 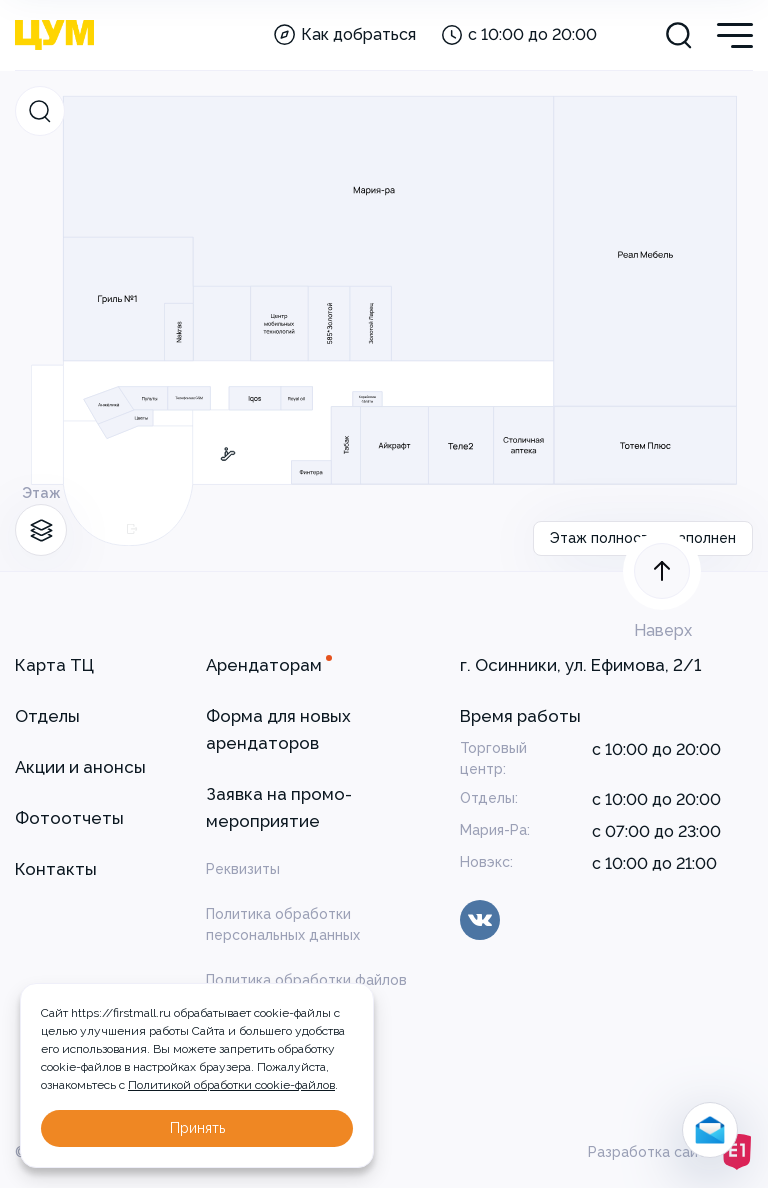 What do you see at coordinates (580, 665) in the screenshot?
I see `г. Осинники, ул. Ефимова, 2/1` at bounding box center [580, 665].